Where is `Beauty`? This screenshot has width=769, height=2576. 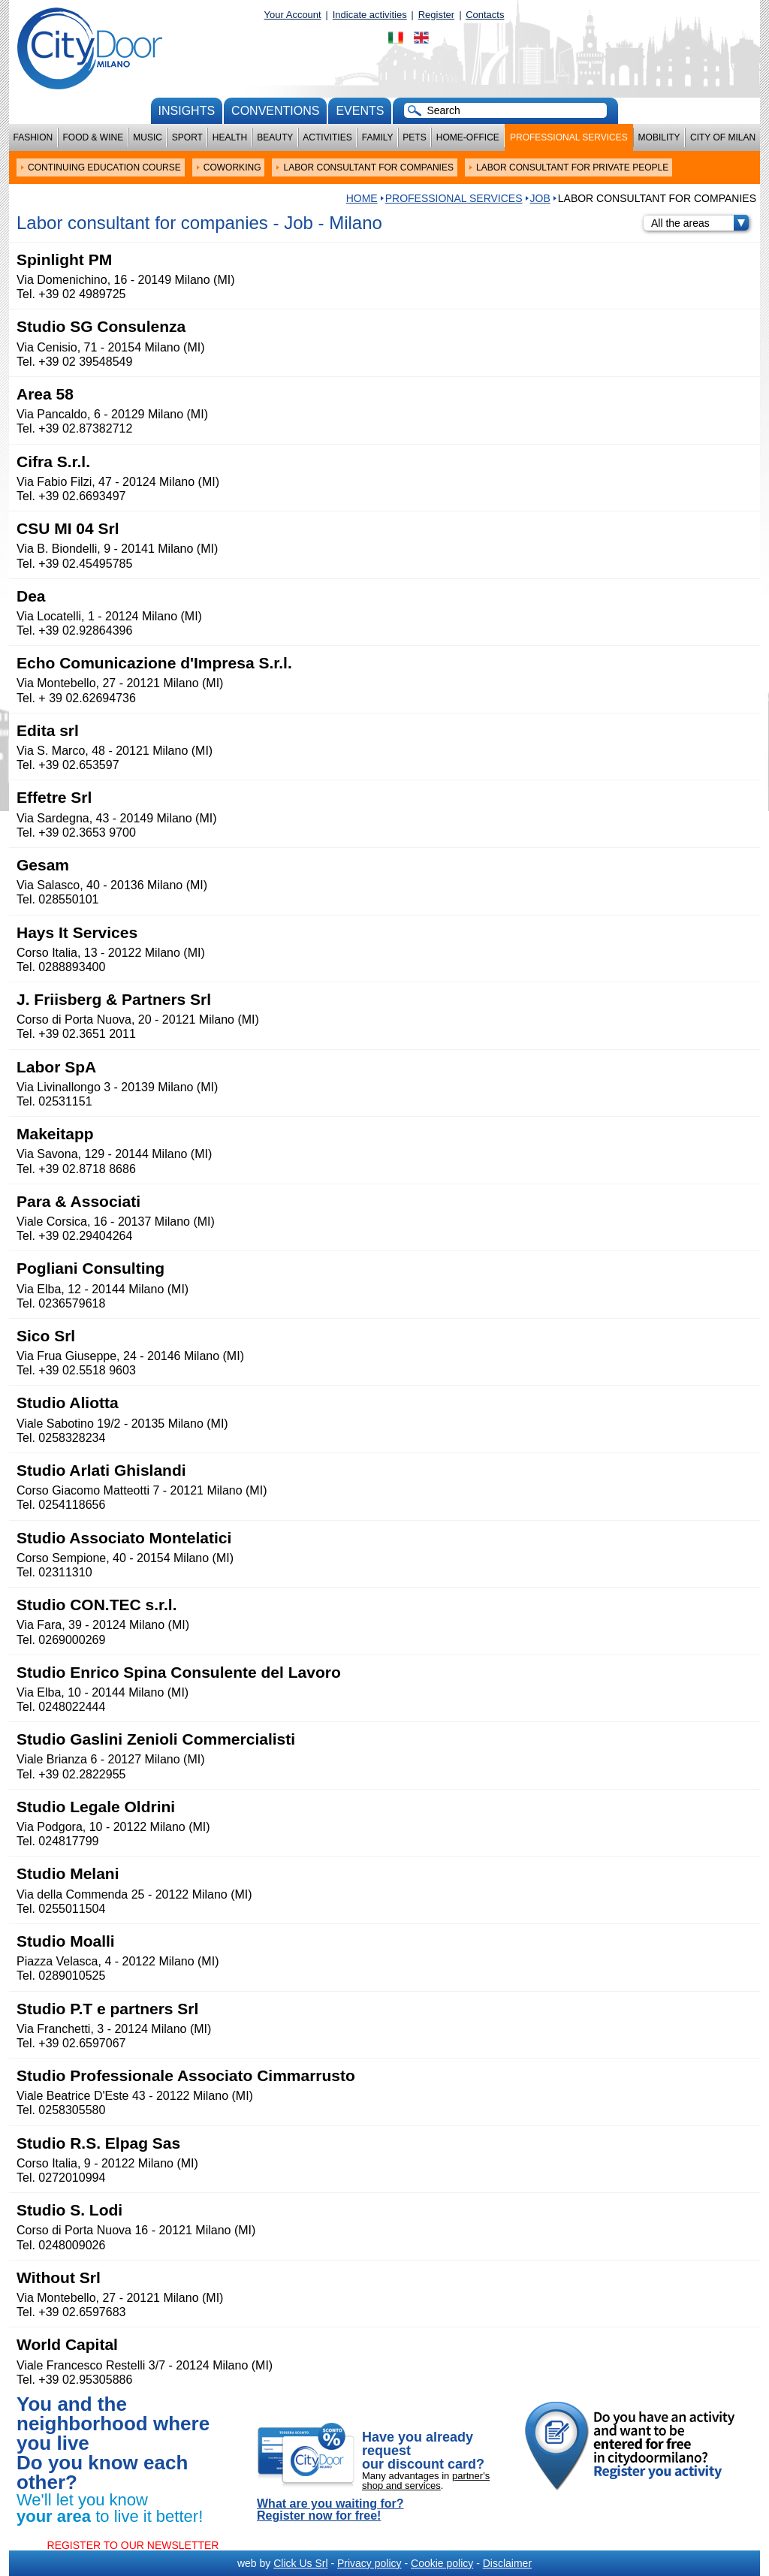 Beauty is located at coordinates (275, 137).